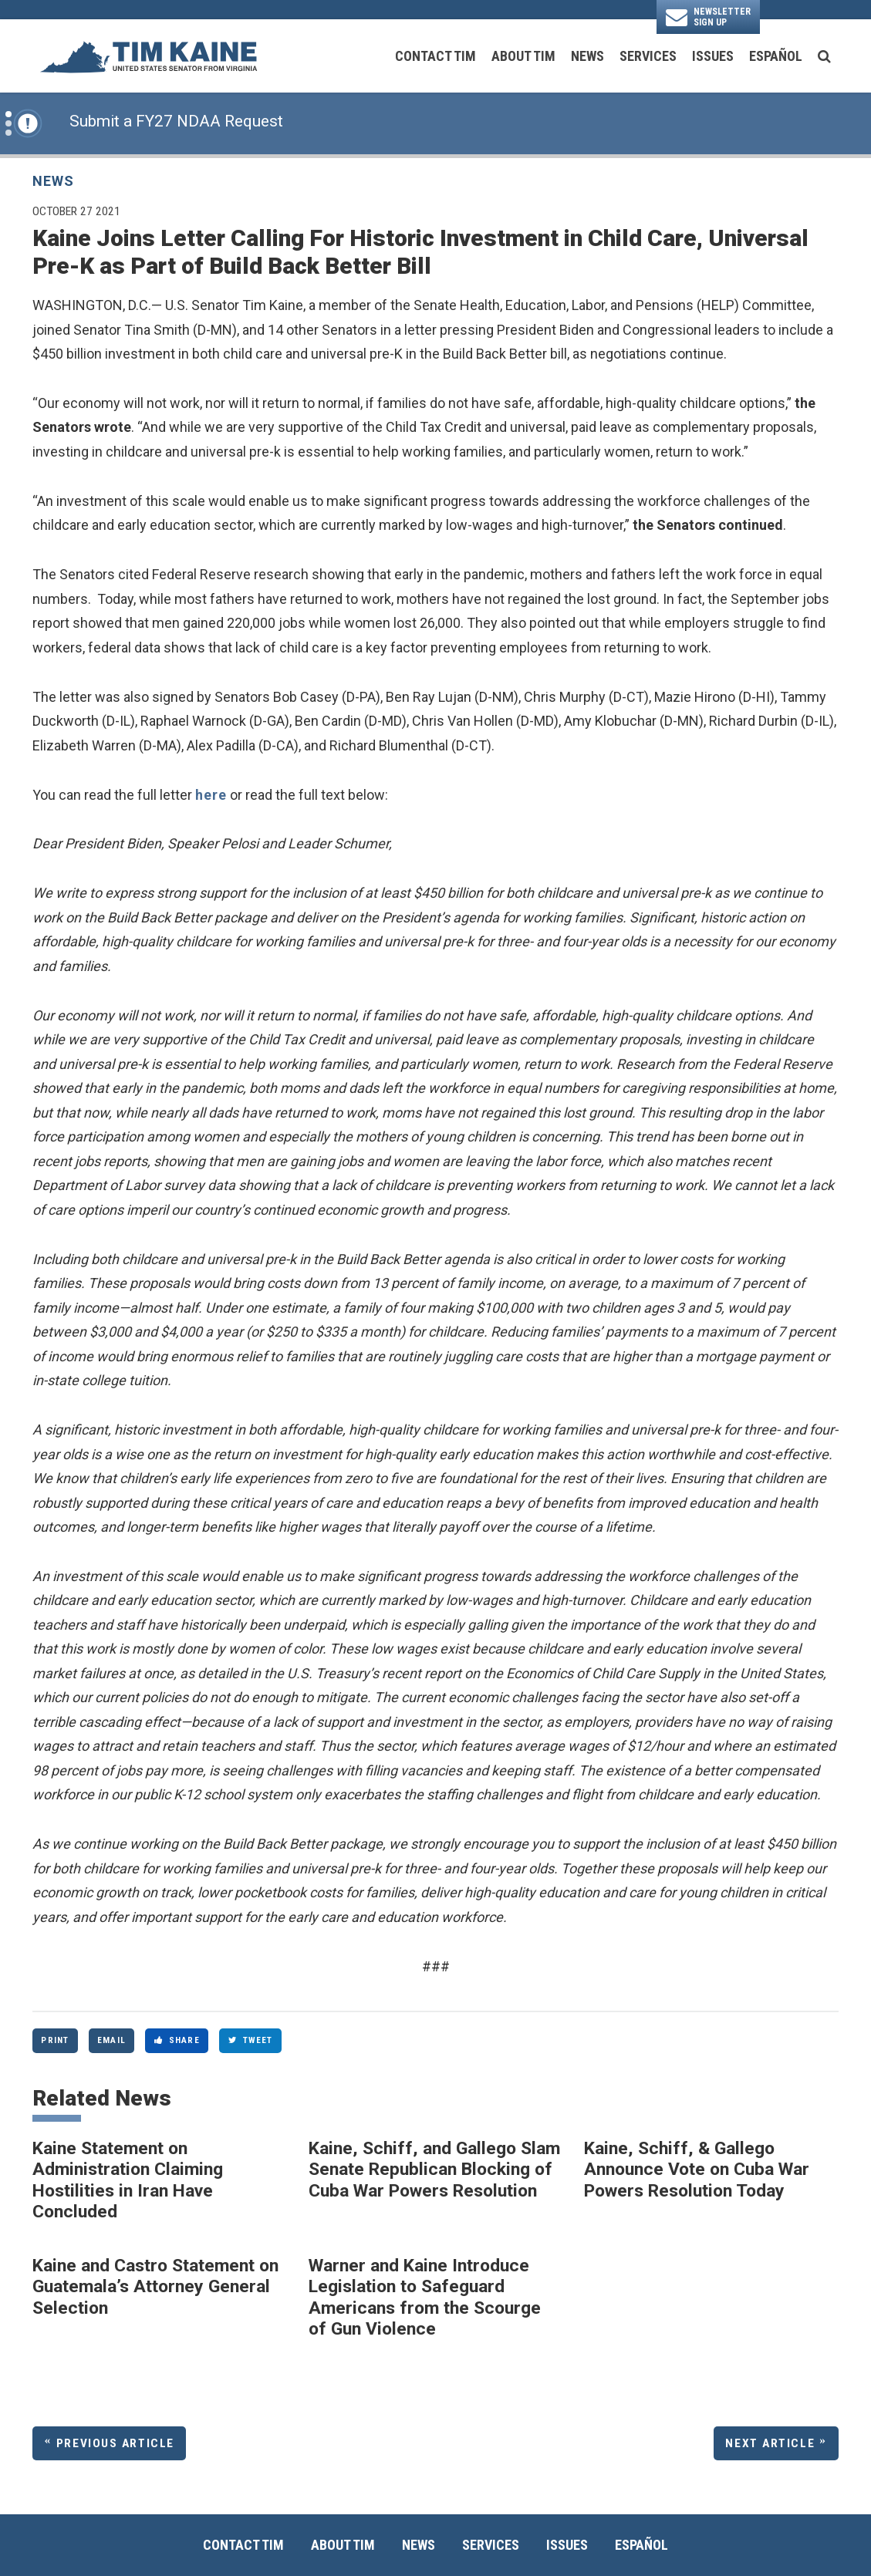 The height and width of the screenshot is (2576, 871). Describe the element at coordinates (127, 2180) in the screenshot. I see `Kaine Statement on Administration Claiming Hostilities in Iran Have Concluded` at that location.